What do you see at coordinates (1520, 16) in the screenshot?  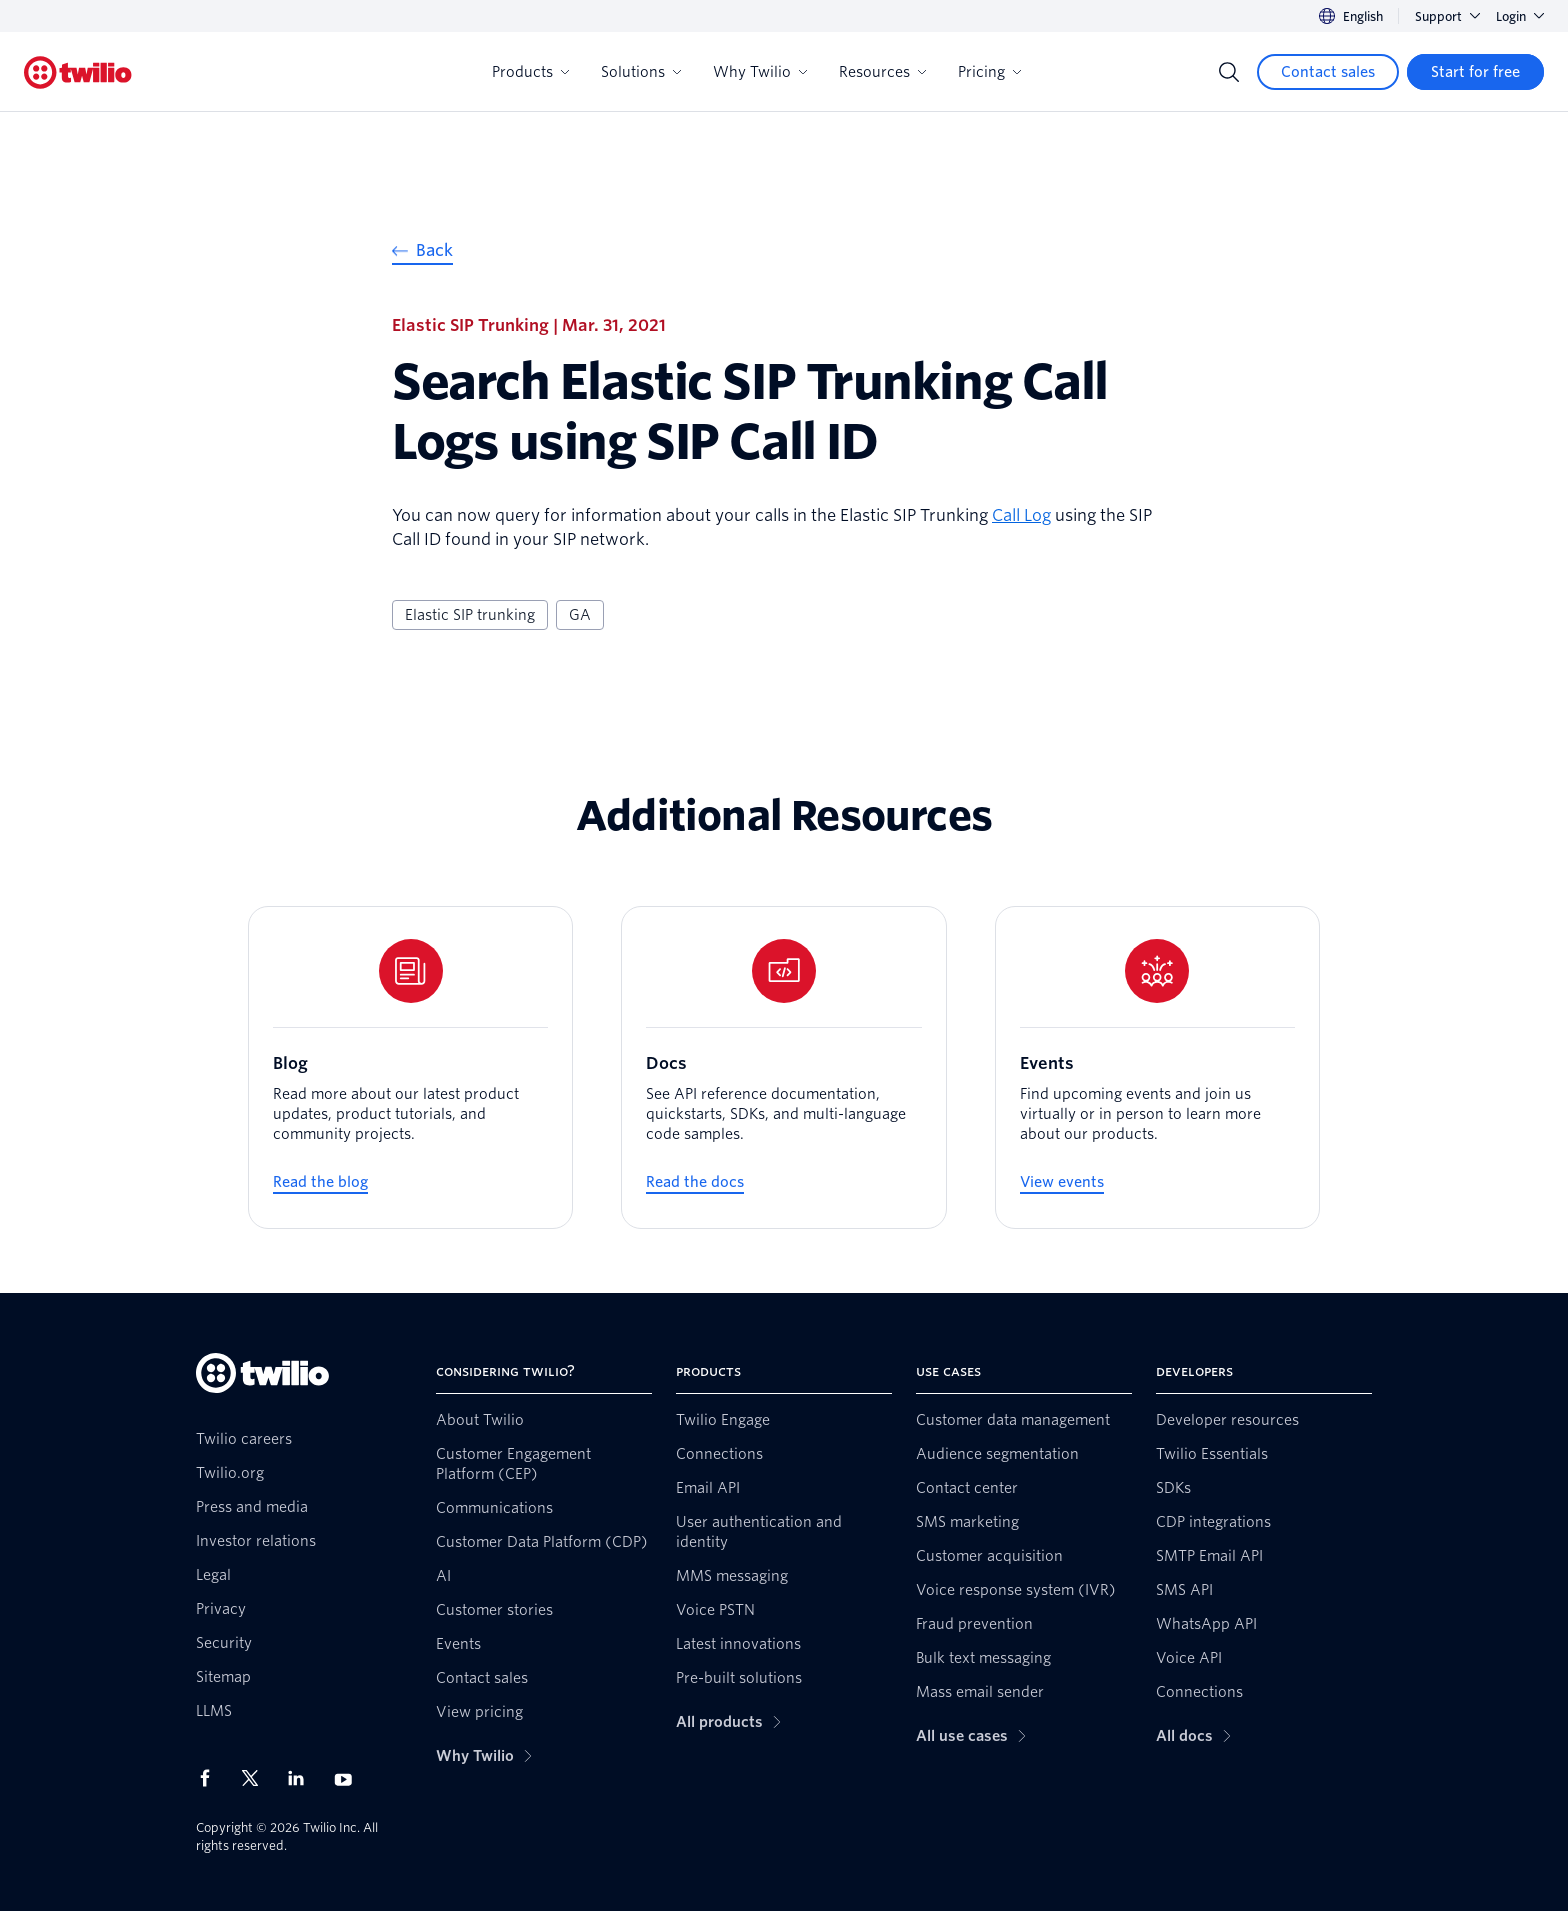 I see `Login` at bounding box center [1520, 16].